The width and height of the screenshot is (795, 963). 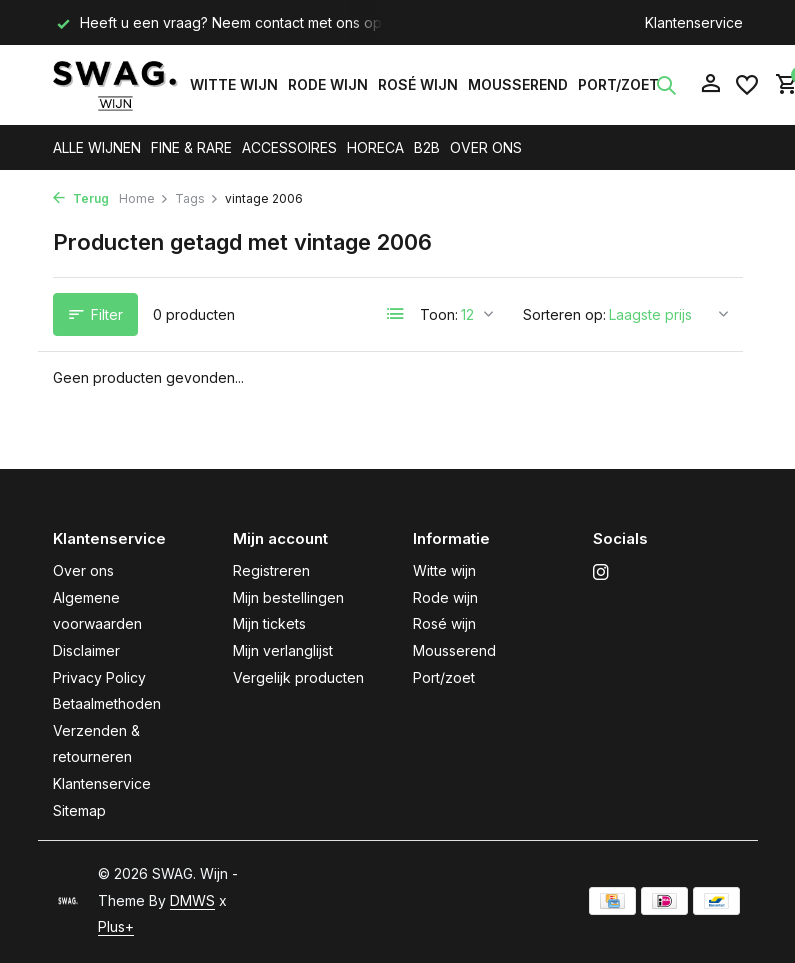 I want to click on Klantenservice, so click(x=694, y=22).